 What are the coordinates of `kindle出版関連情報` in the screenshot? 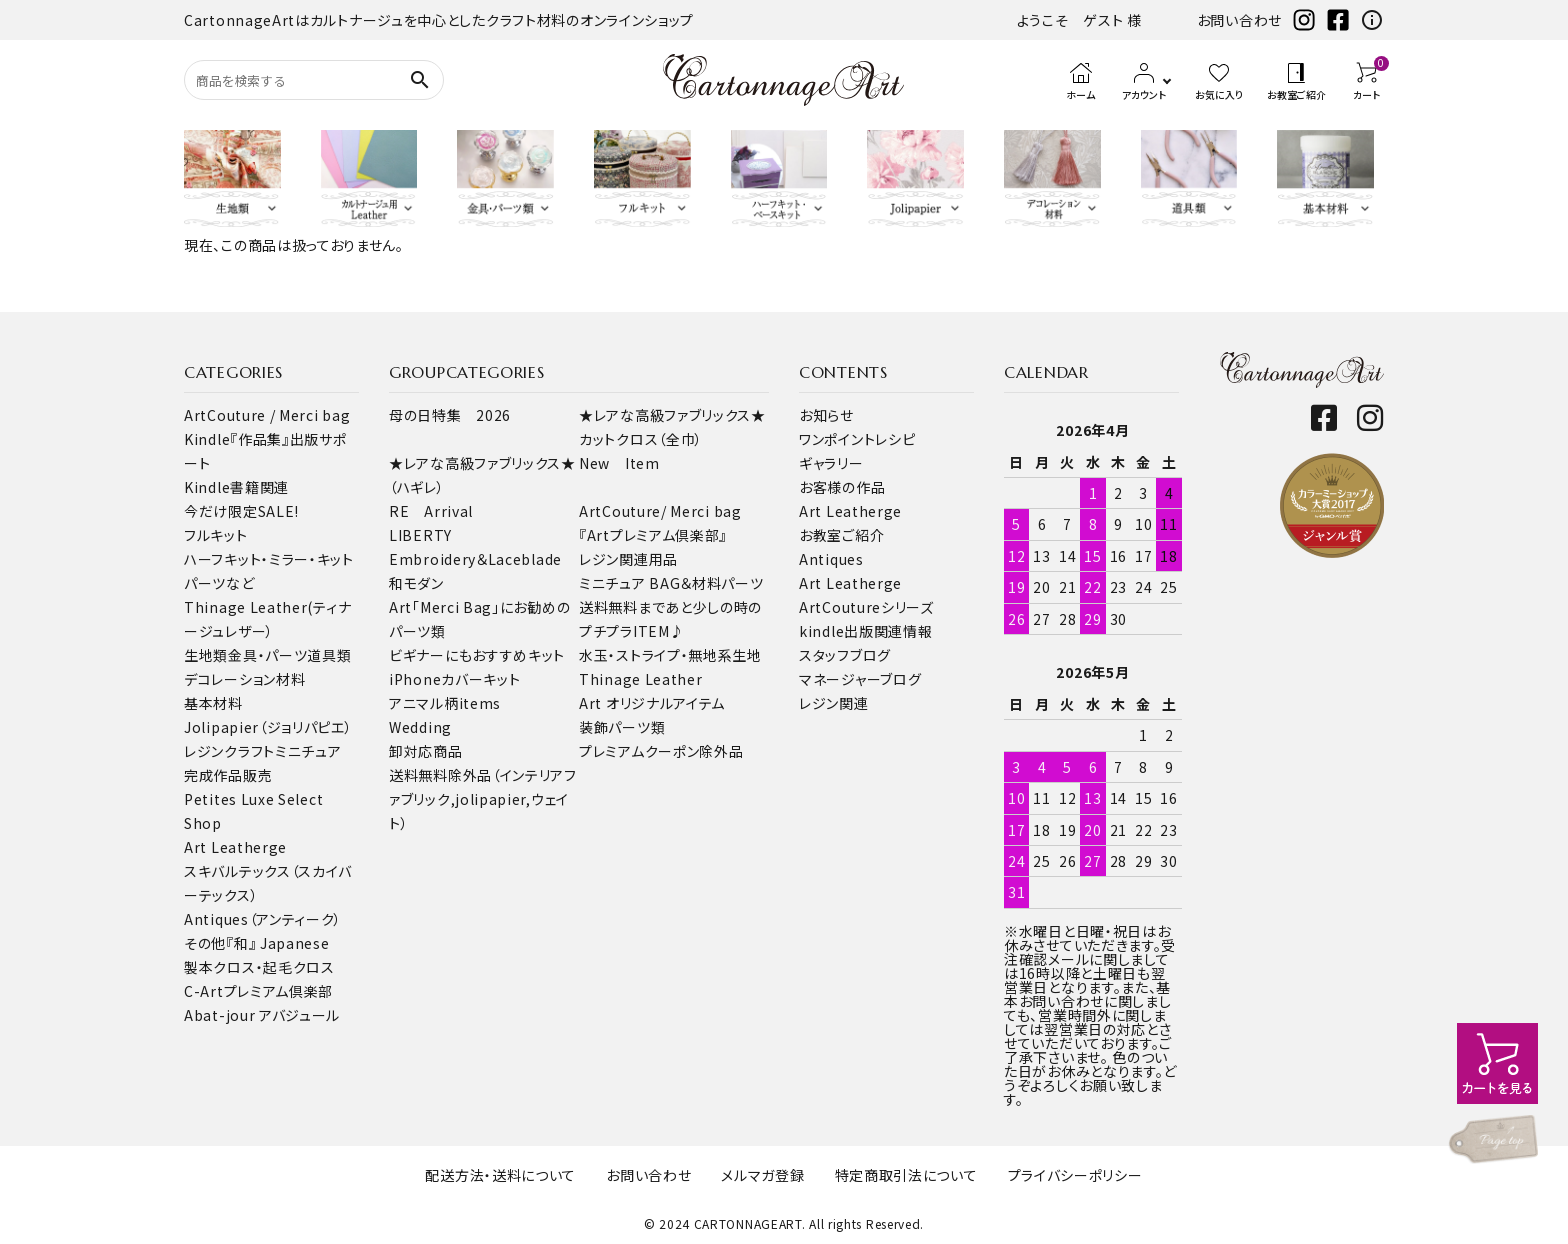 It's located at (865, 631).